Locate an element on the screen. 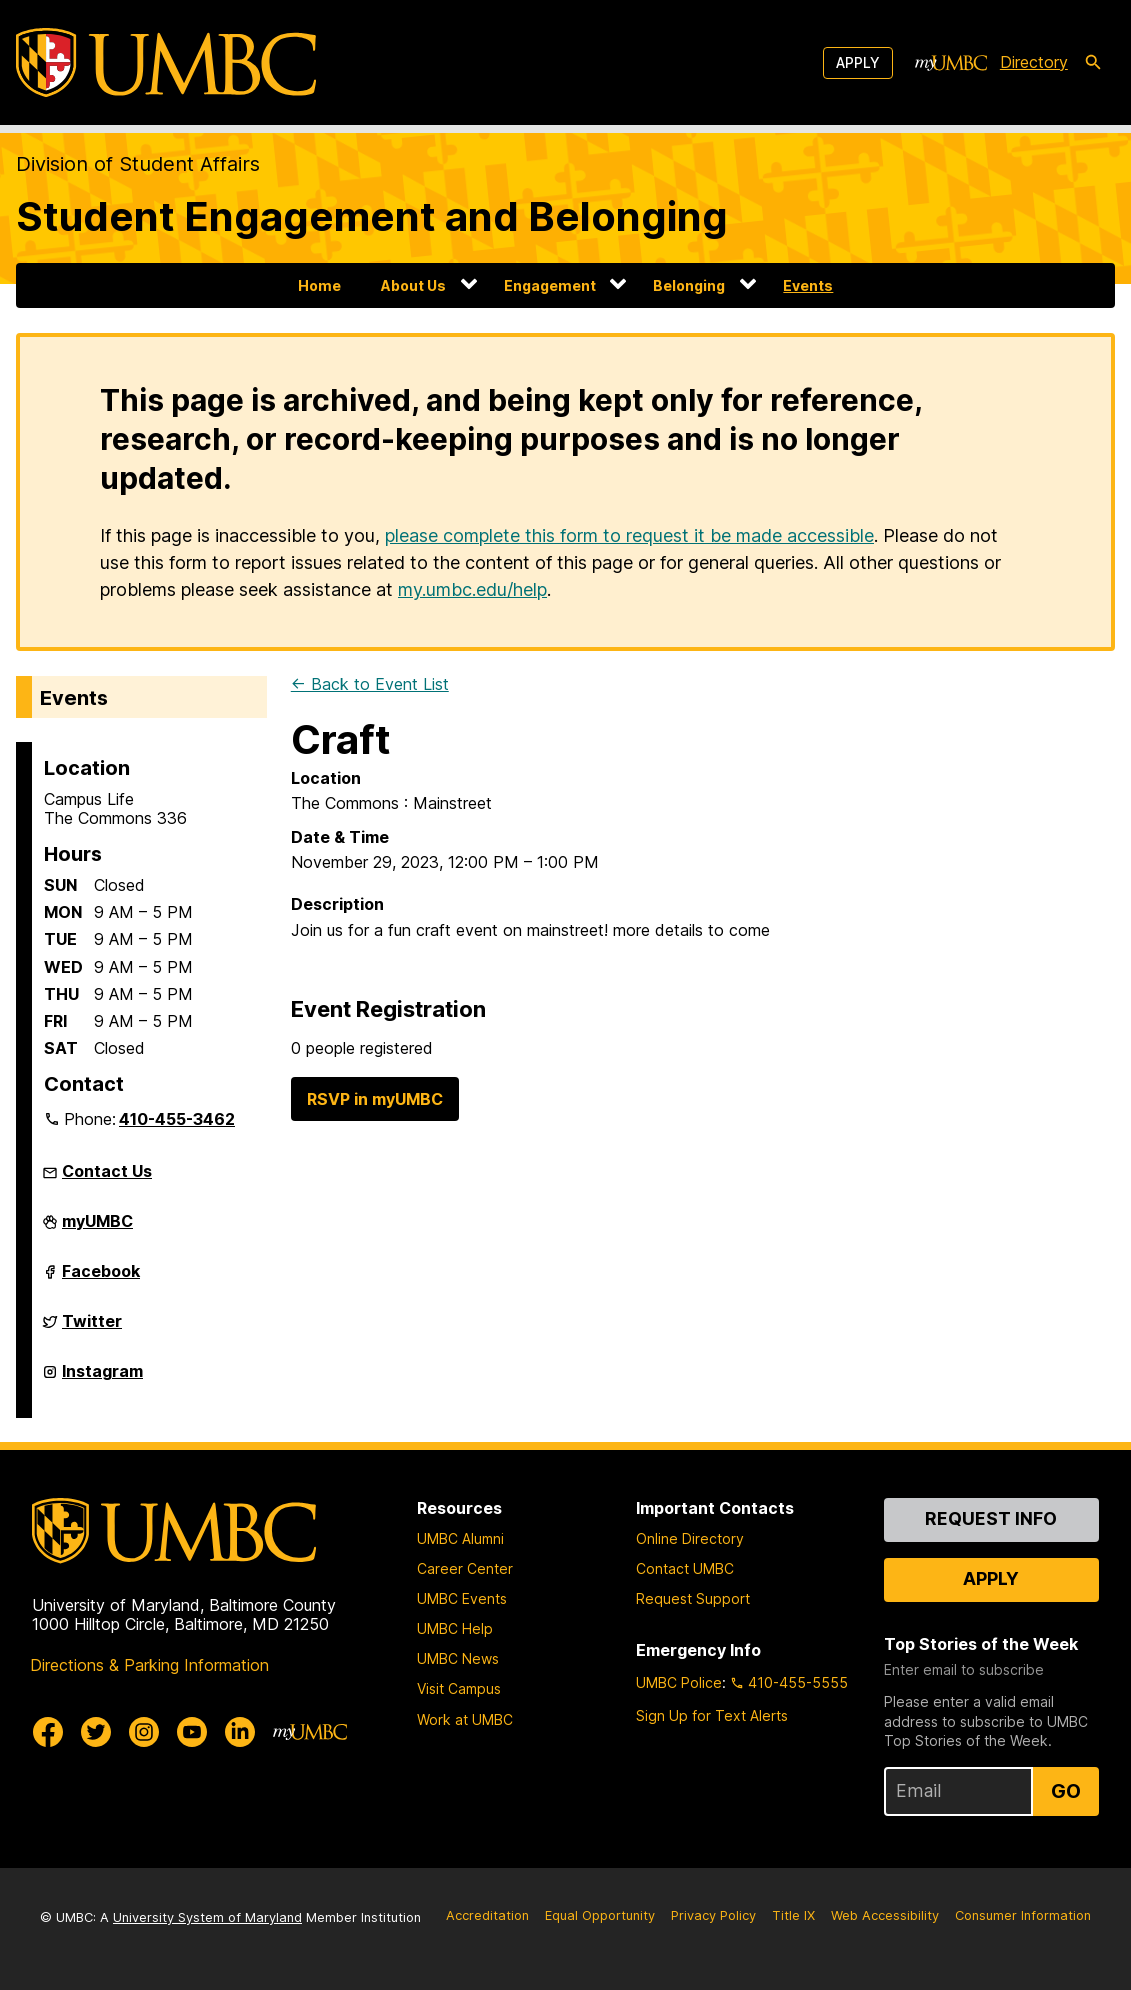 This screenshot has width=1131, height=1990. UMBC News is located at coordinates (458, 1658).